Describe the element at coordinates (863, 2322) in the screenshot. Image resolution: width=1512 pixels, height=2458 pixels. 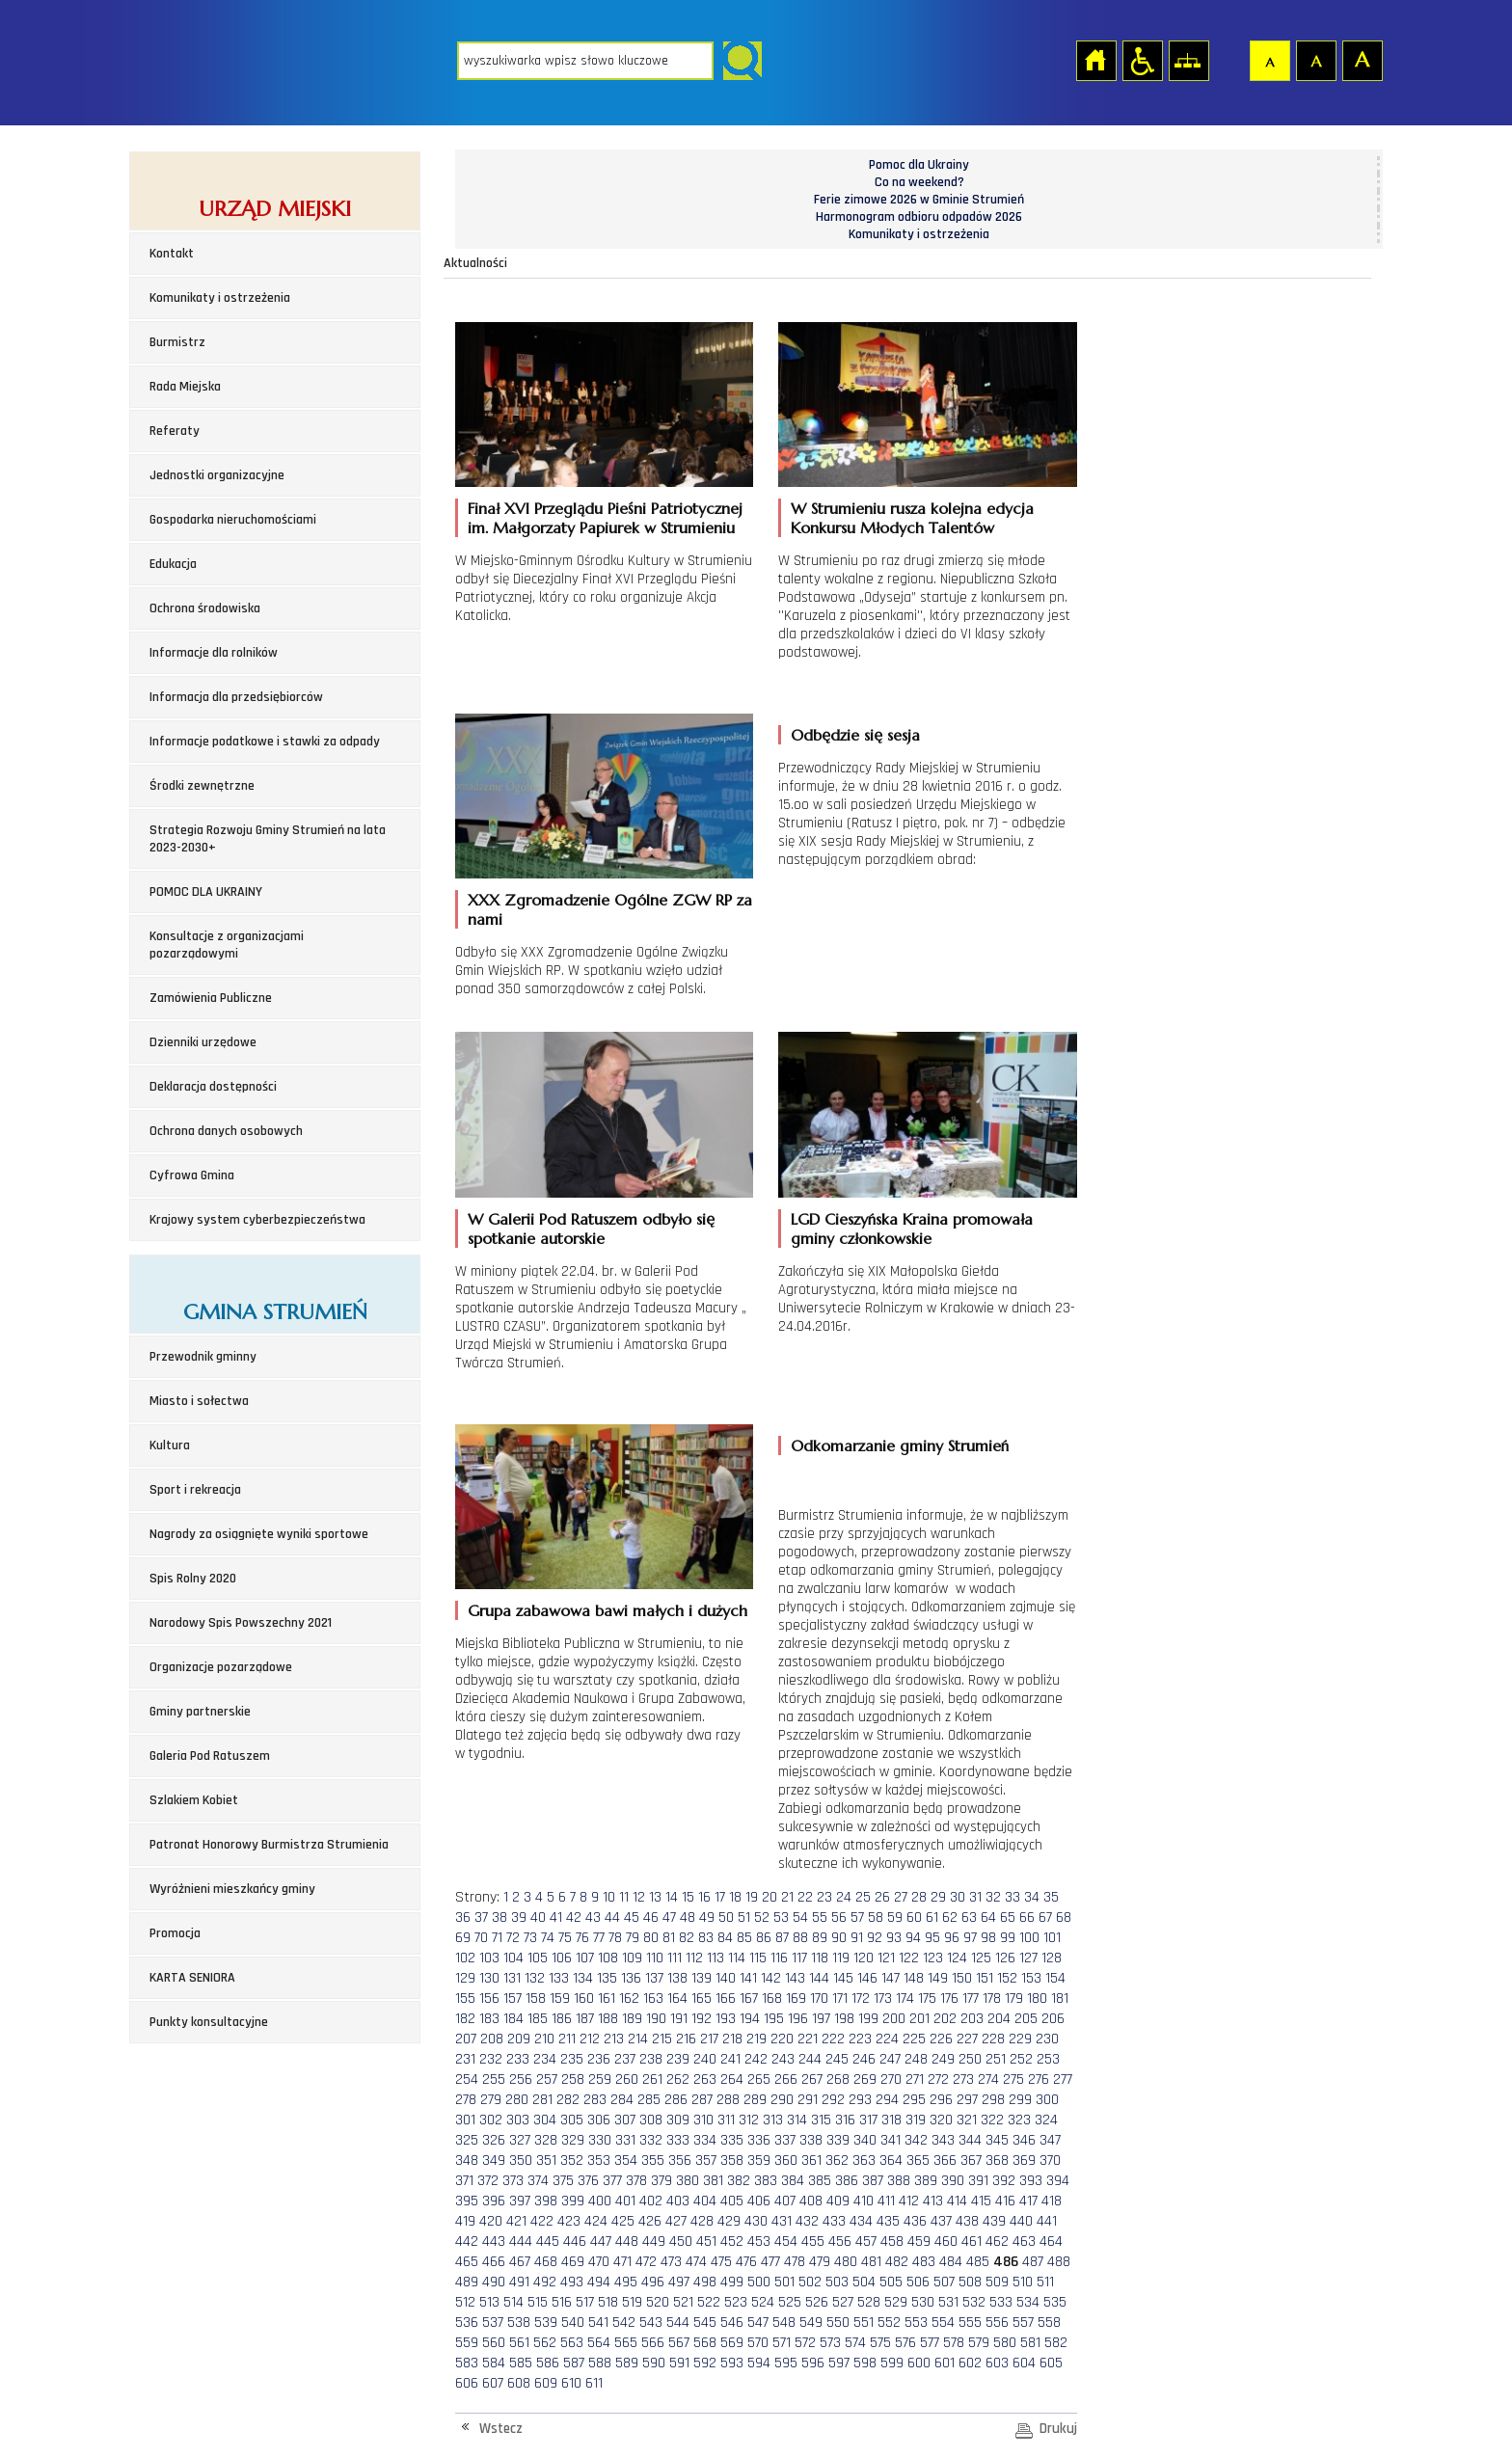
I see `551` at that location.